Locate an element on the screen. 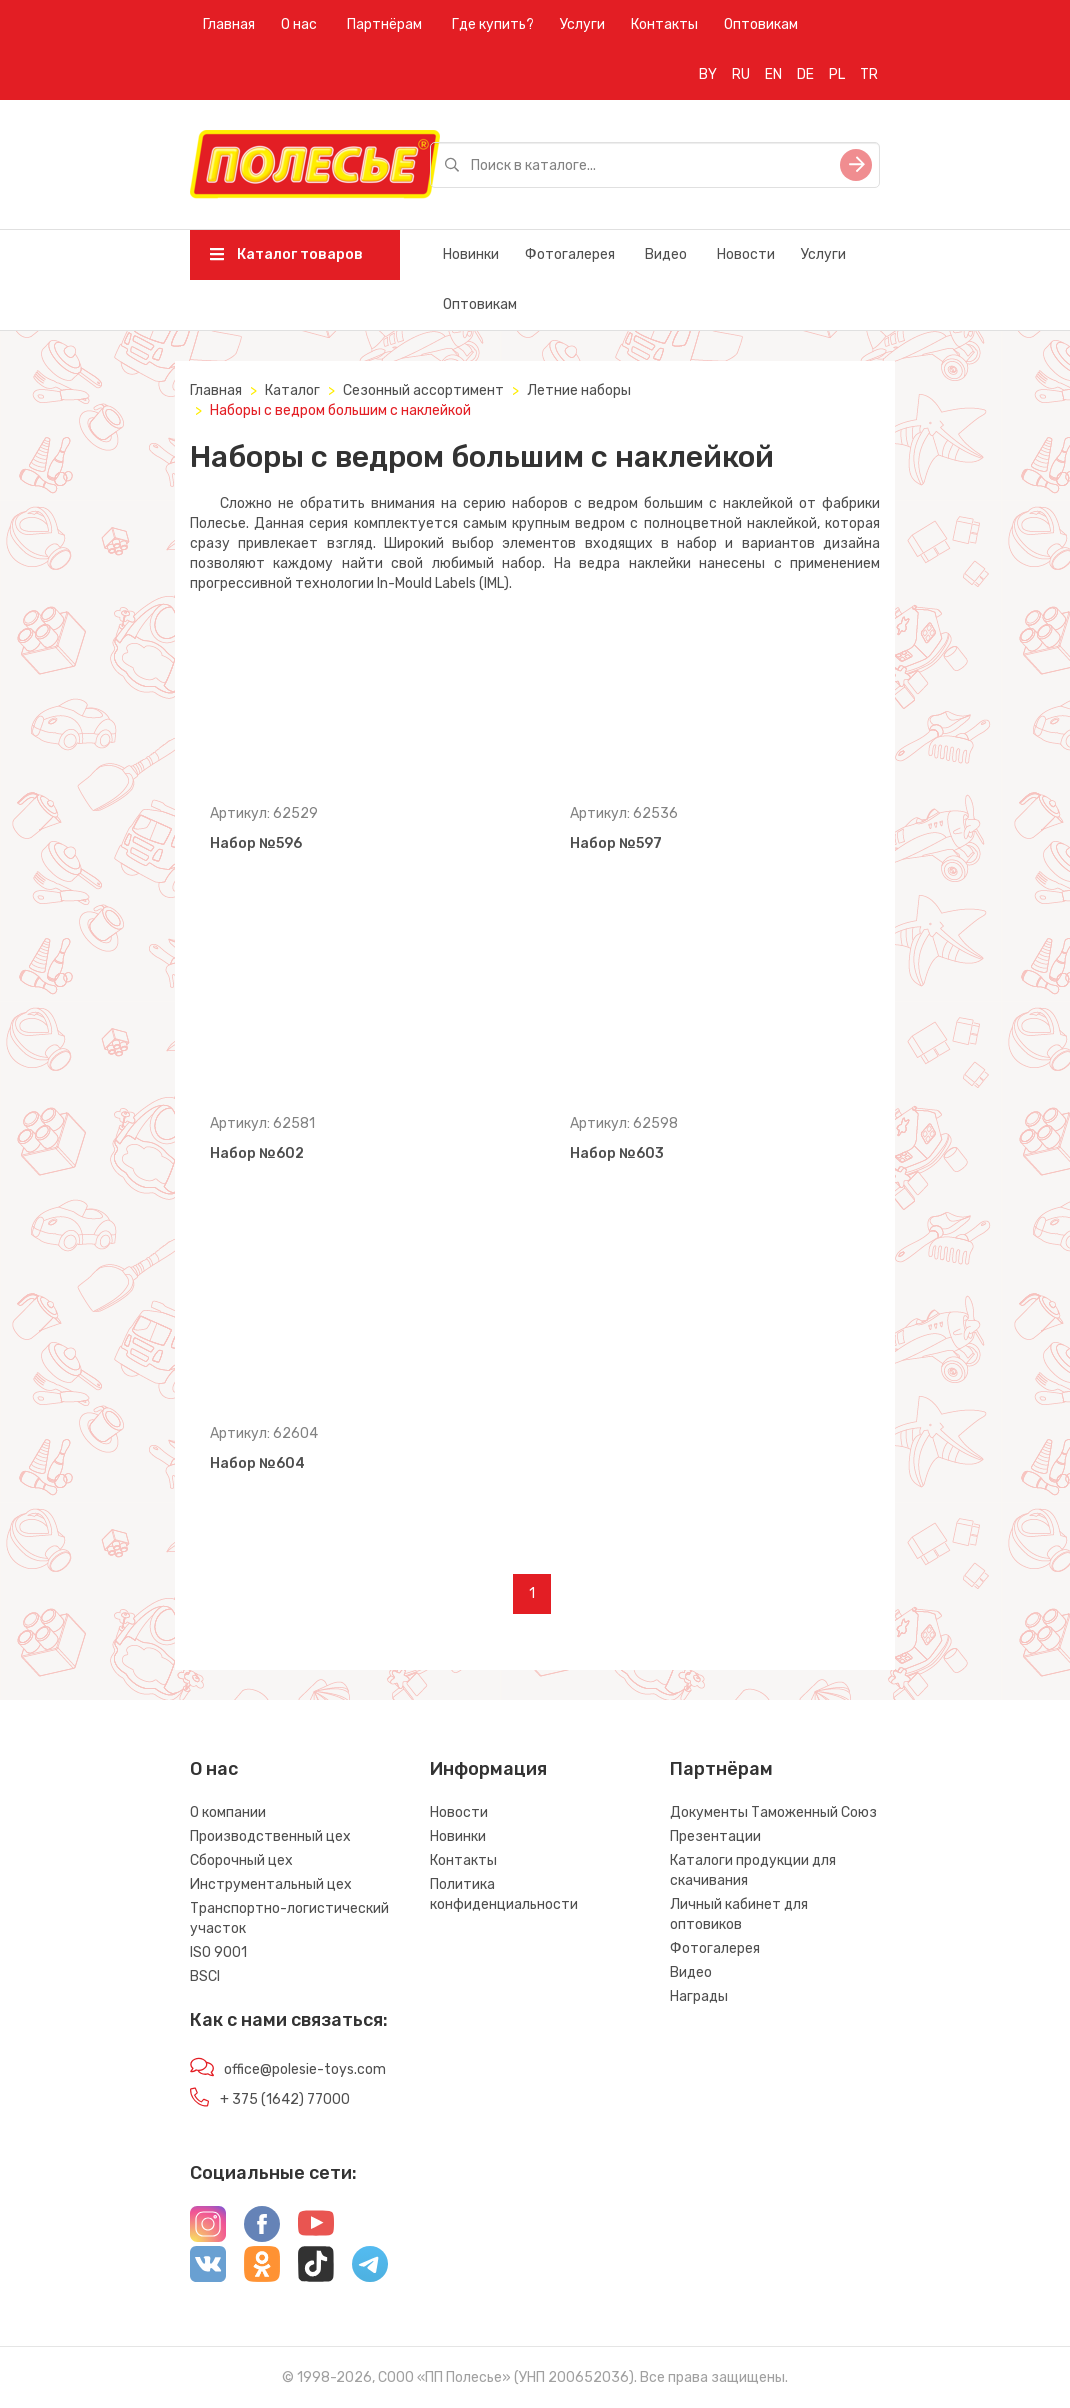 The image size is (1070, 2408). Сезонный ассортимент is located at coordinates (423, 390).